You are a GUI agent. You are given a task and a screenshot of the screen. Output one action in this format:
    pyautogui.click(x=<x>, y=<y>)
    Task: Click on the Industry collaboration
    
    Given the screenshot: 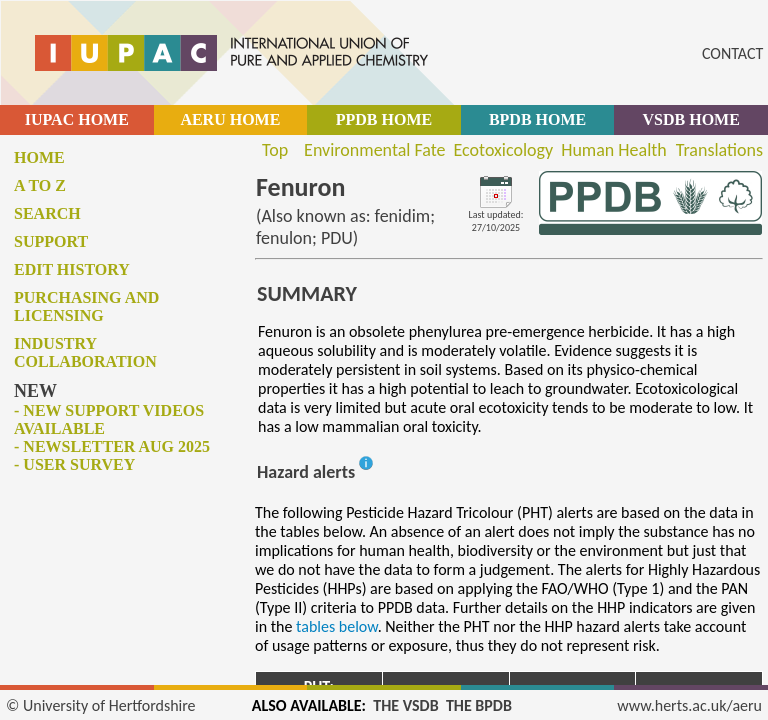 What is the action you would take?
    pyautogui.click(x=85, y=352)
    